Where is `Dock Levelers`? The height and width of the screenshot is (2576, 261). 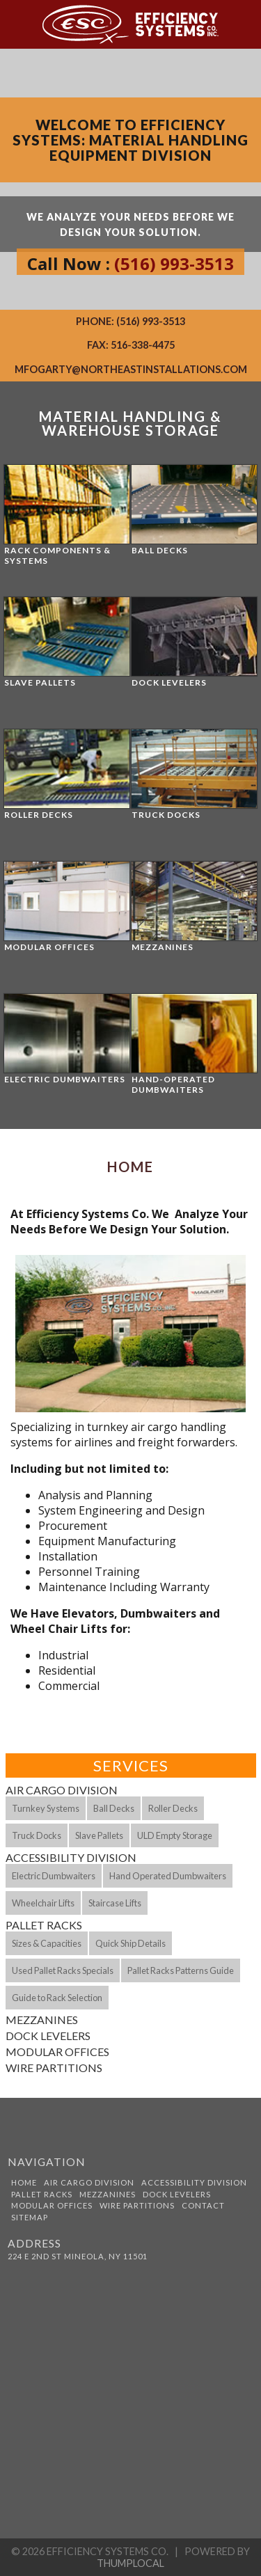 Dock Levelers is located at coordinates (48, 2035).